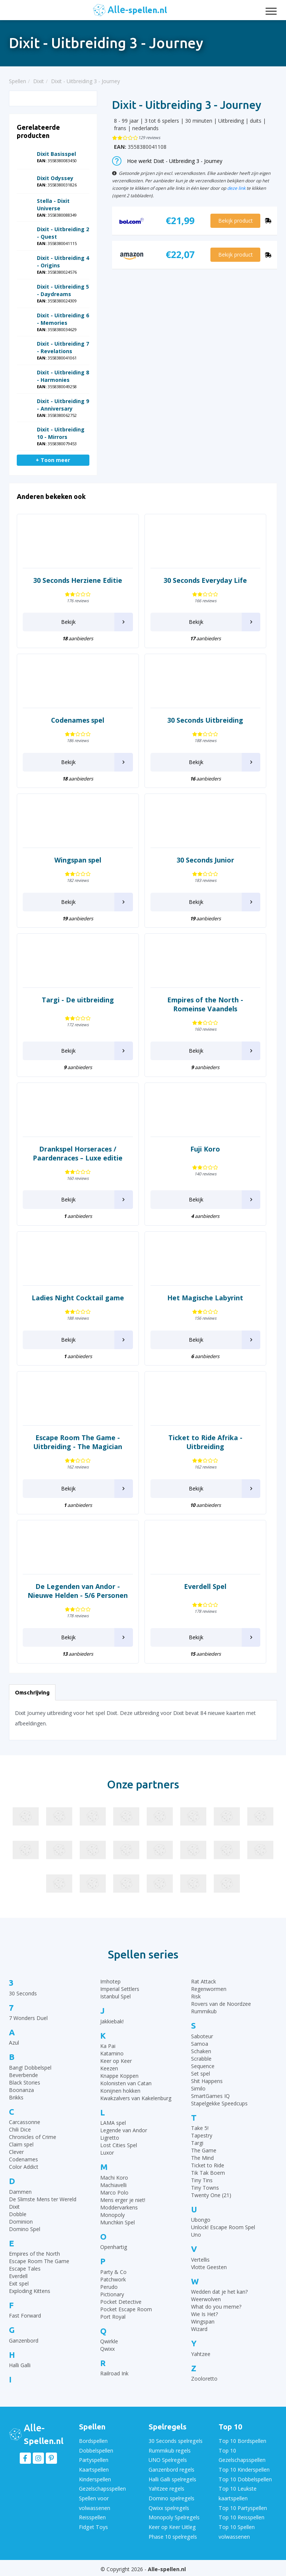 The image size is (286, 2576). Describe the element at coordinates (211, 2195) in the screenshot. I see `Twenty One (21)` at that location.